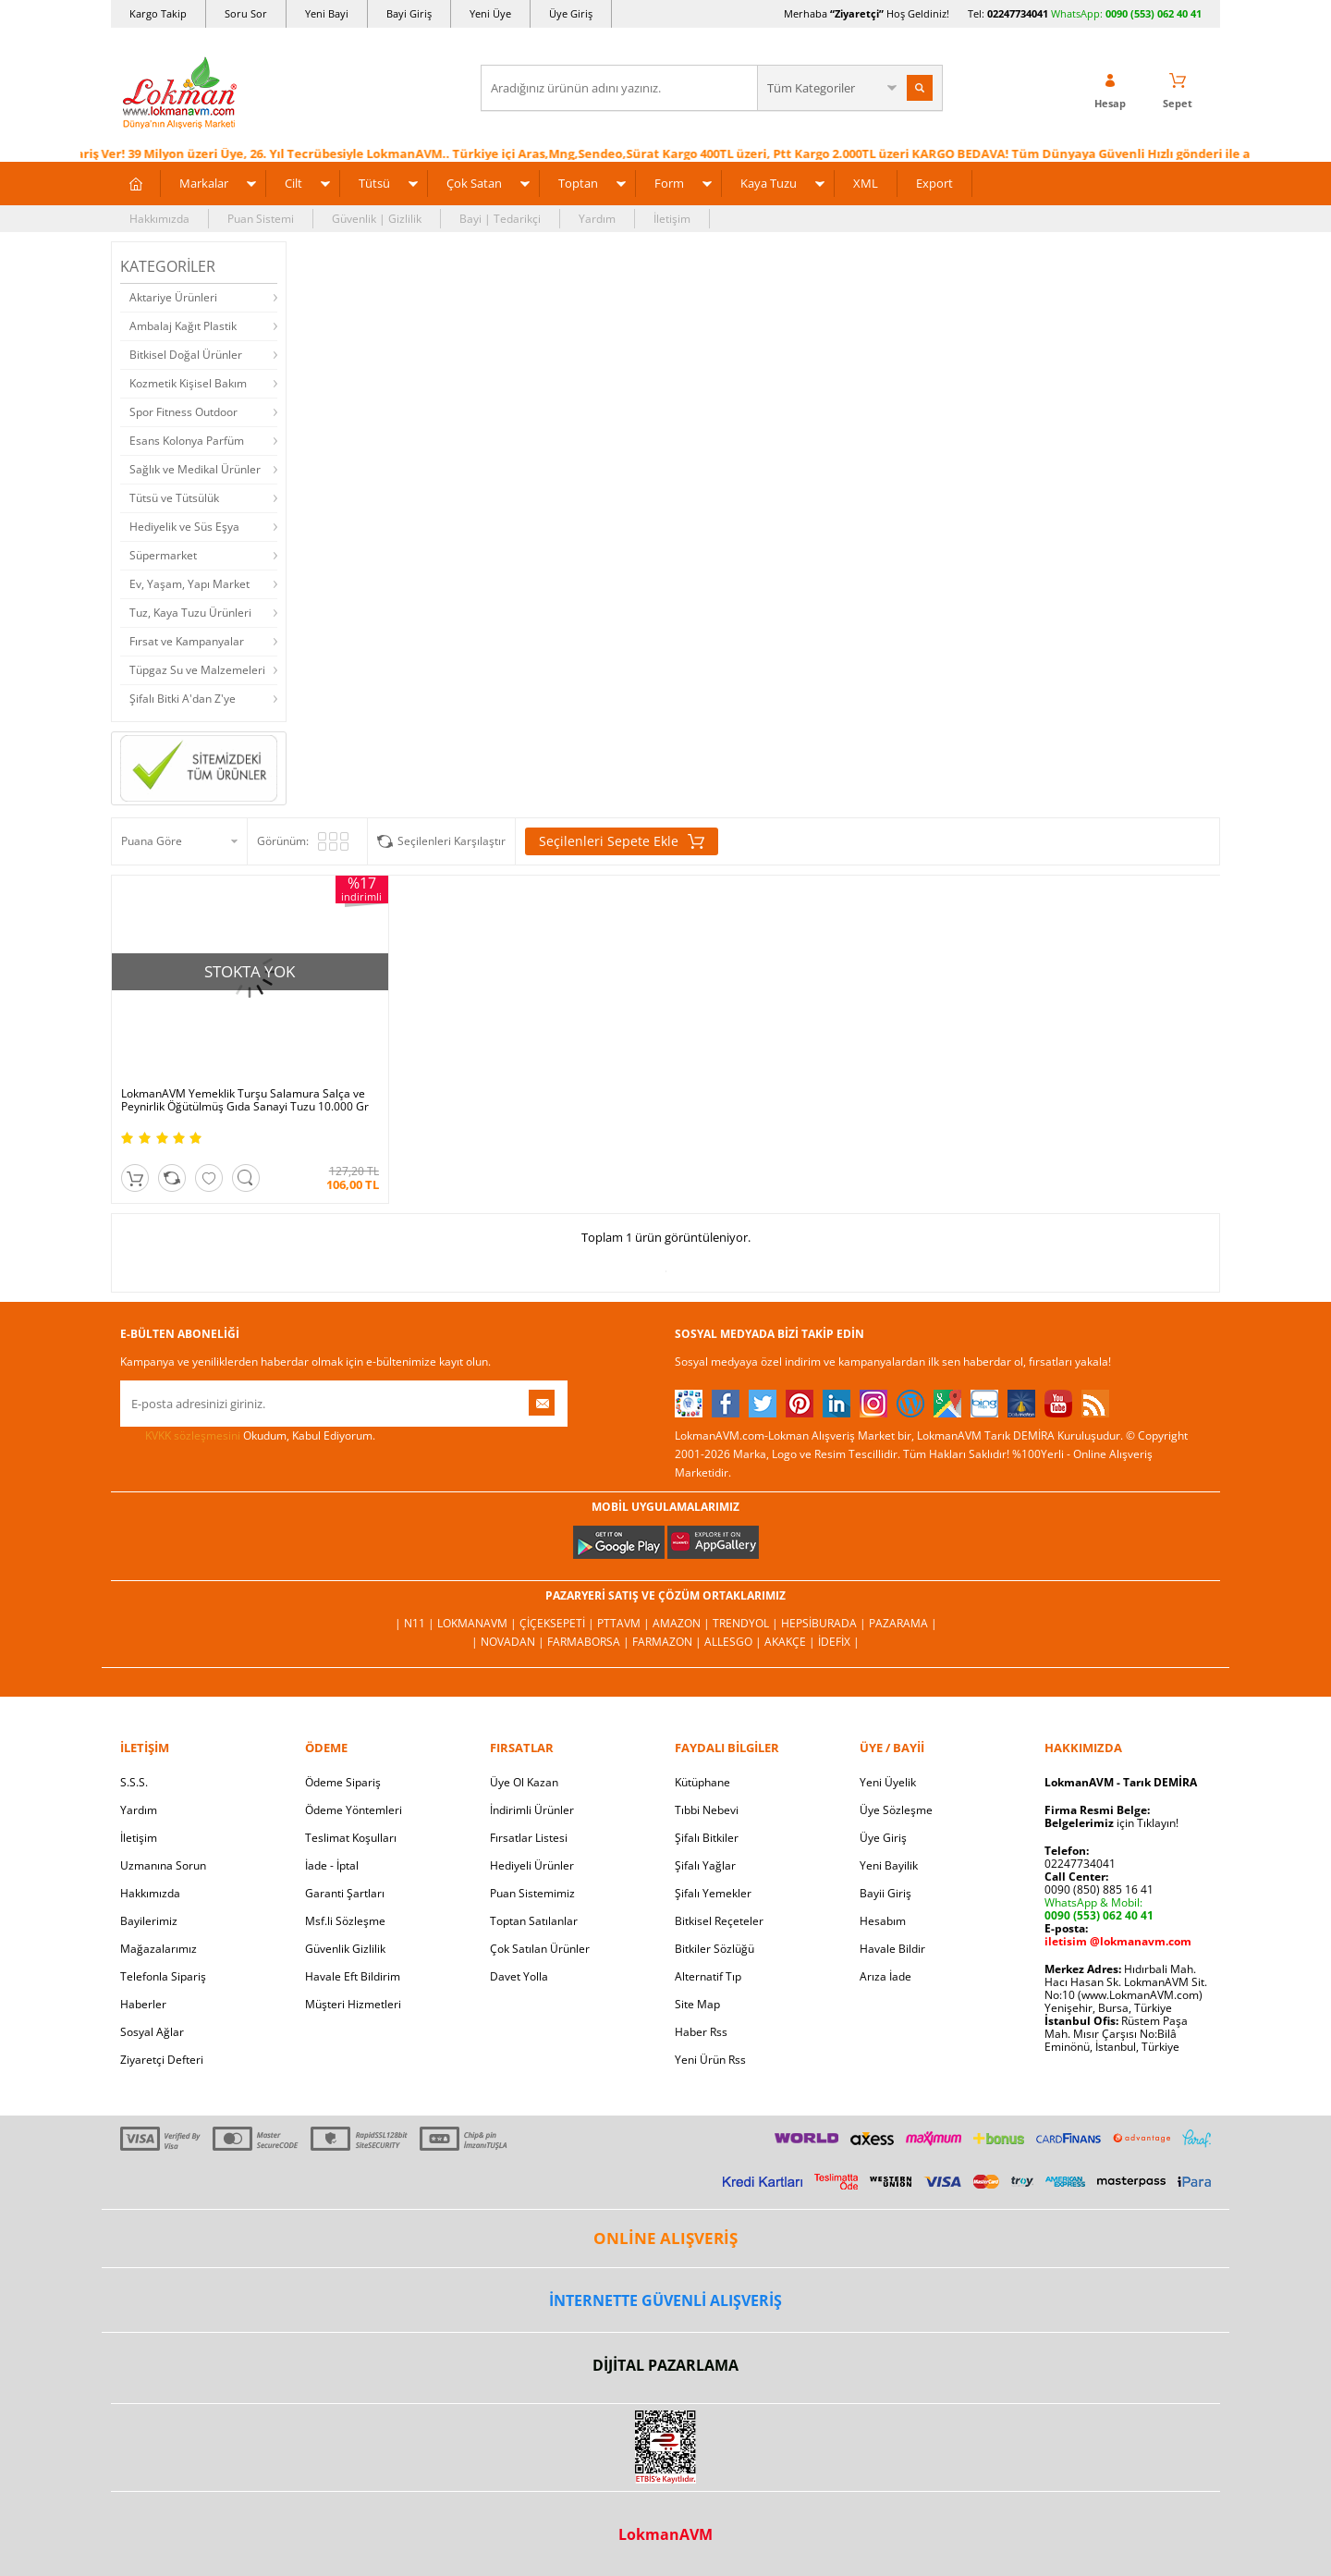  What do you see at coordinates (159, 219) in the screenshot?
I see `Hakkımızda` at bounding box center [159, 219].